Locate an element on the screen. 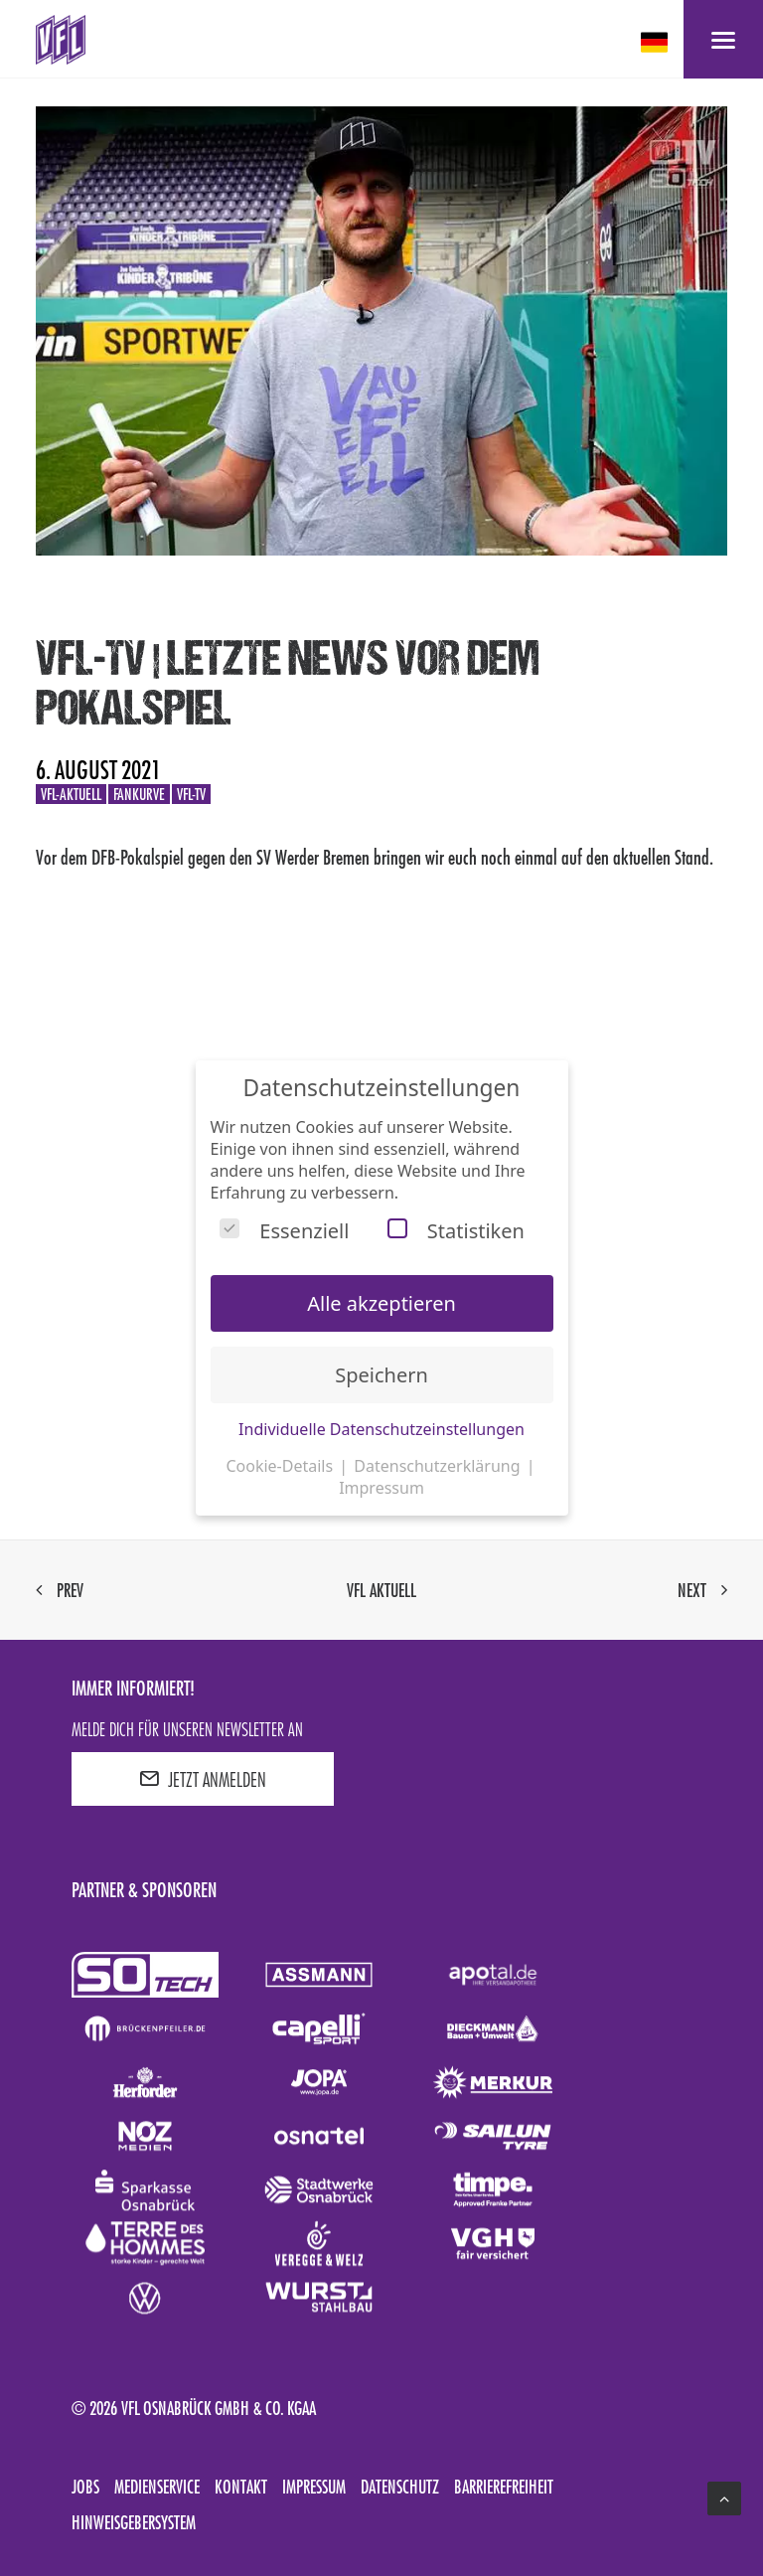  Impressum [button] is located at coordinates (381, 1488).